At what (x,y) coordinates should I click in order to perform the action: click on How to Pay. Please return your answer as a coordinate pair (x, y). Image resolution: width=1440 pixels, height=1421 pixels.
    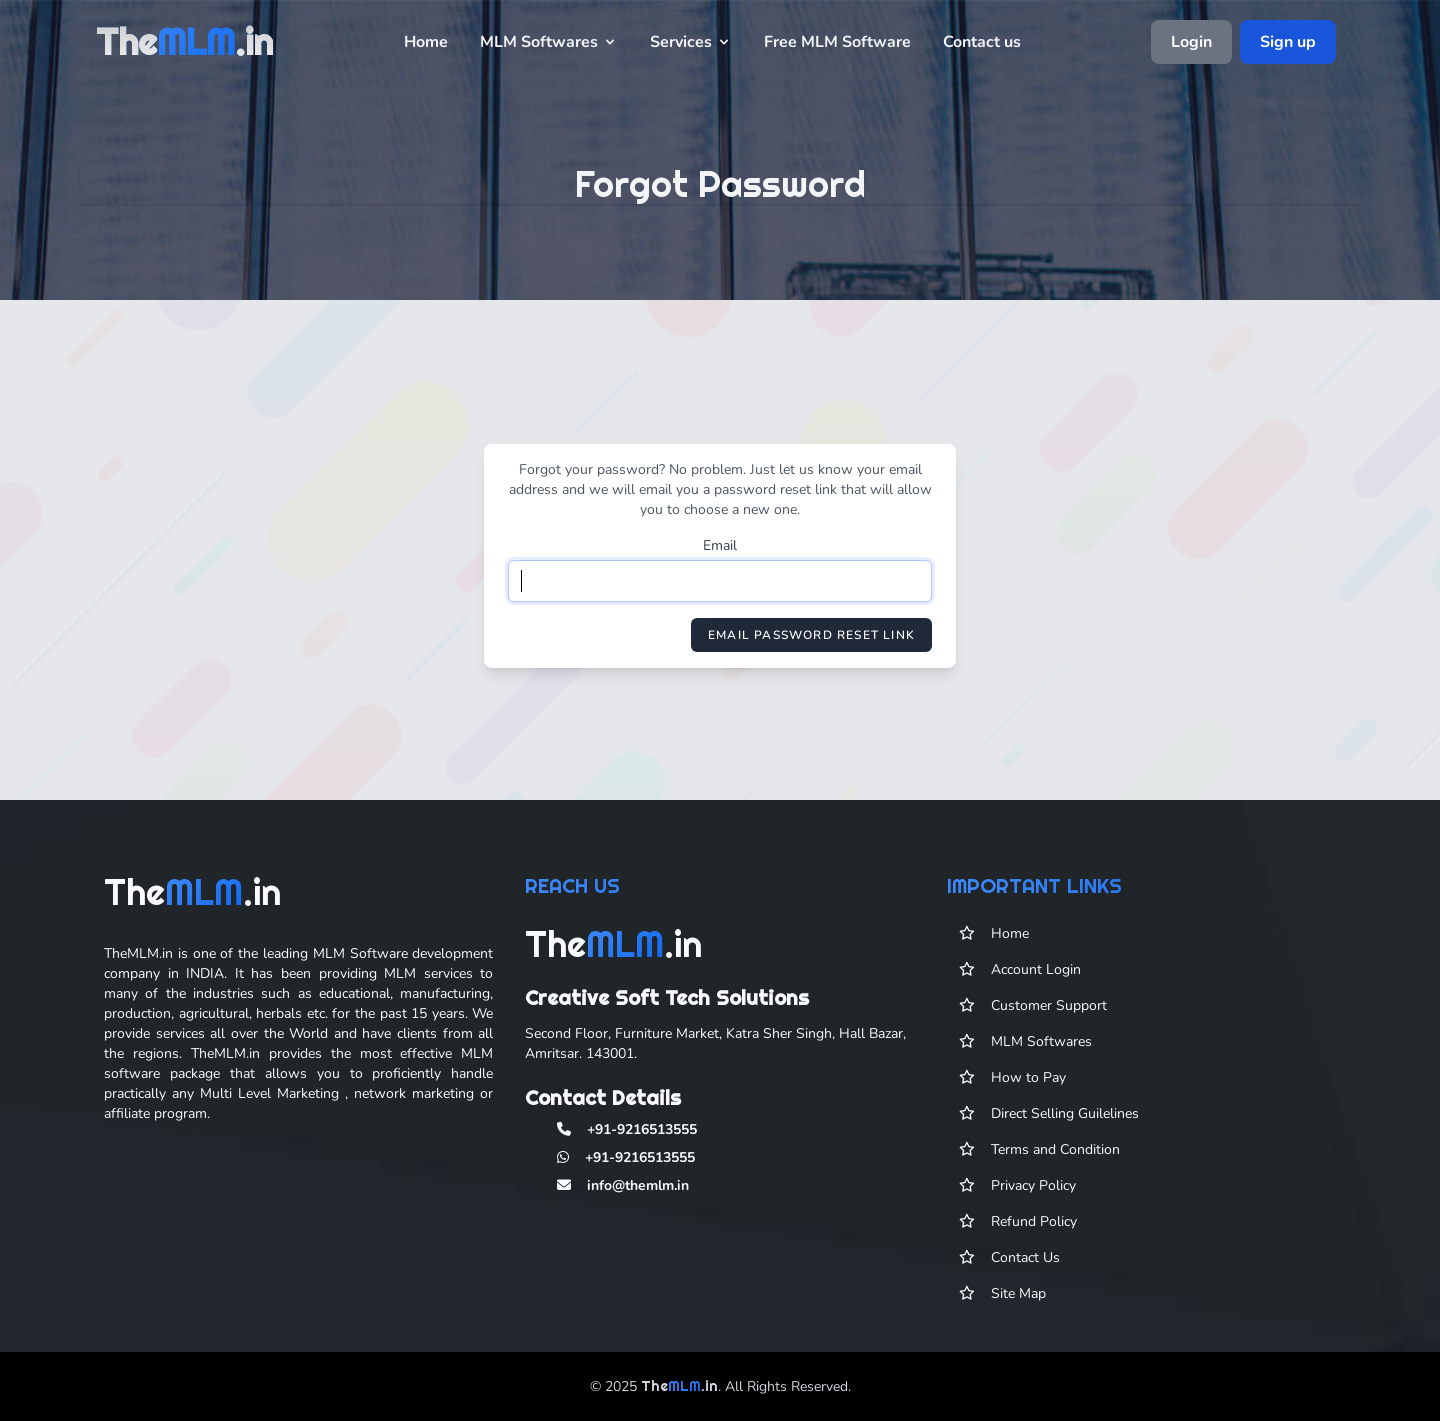
    Looking at the image, I should click on (1028, 1083).